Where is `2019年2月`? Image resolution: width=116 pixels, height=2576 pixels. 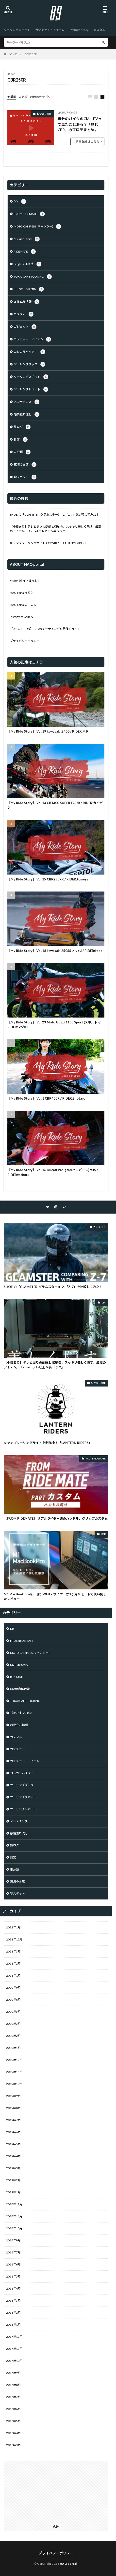 2019年2月 is located at coordinates (13, 2180).